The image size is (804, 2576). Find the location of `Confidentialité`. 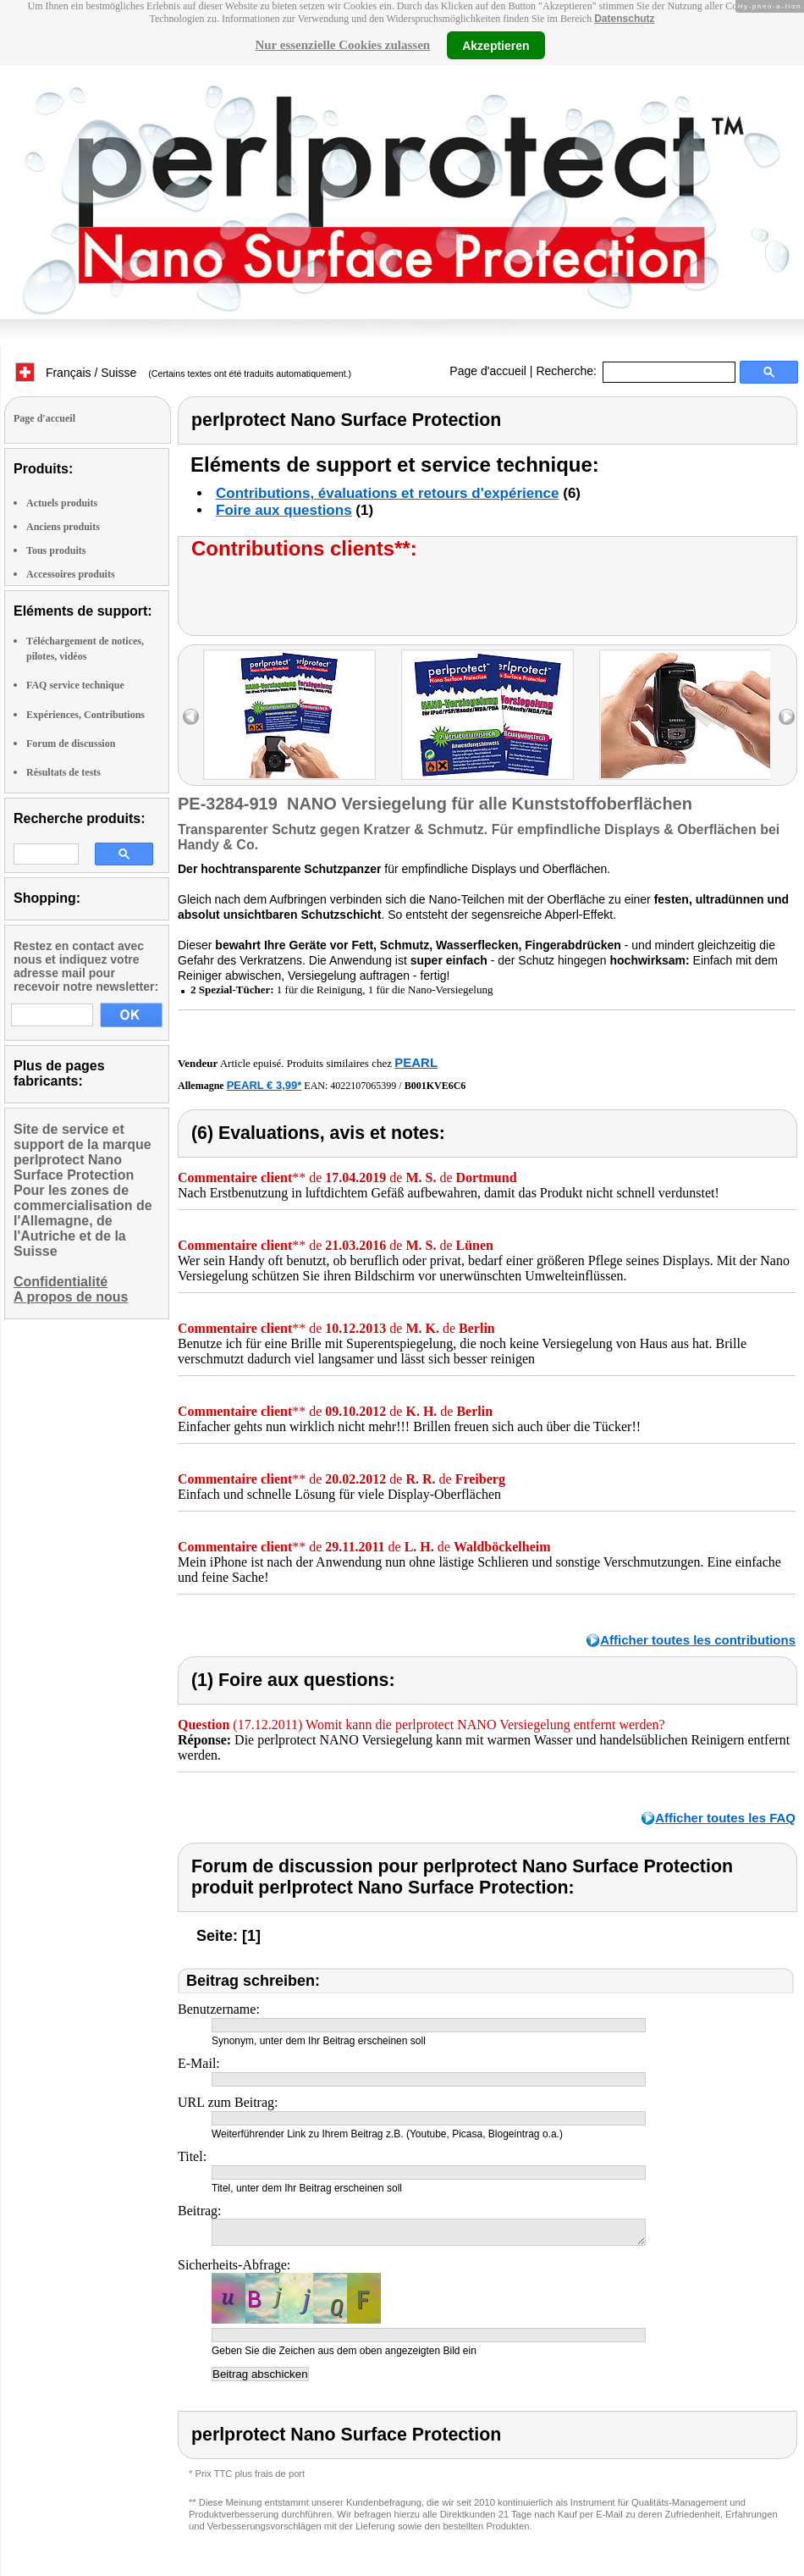

Confidentialité is located at coordinates (60, 1281).